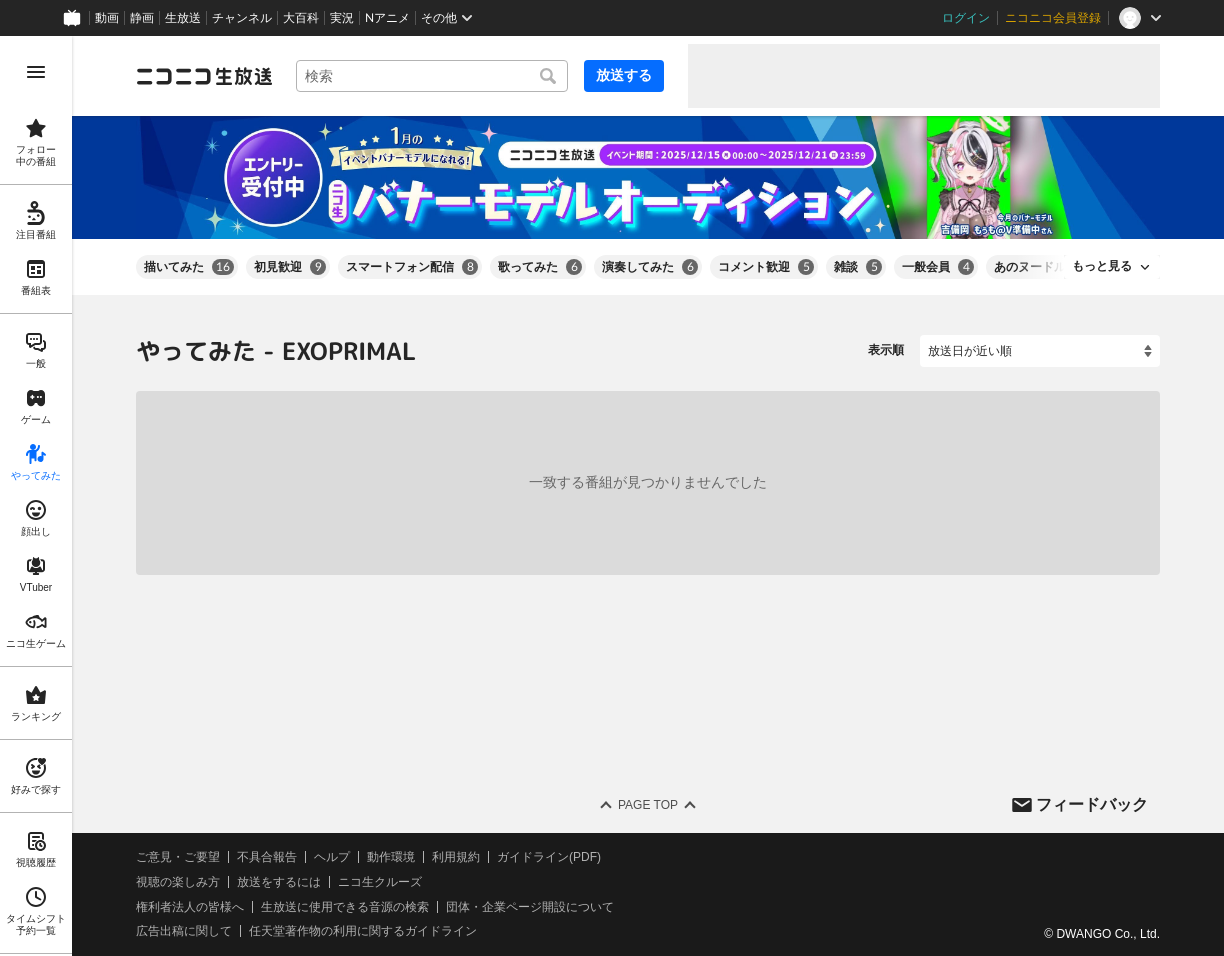 Image resolution: width=1224 pixels, height=956 pixels. Describe the element at coordinates (178, 857) in the screenshot. I see `ご意見・ご要望` at that location.